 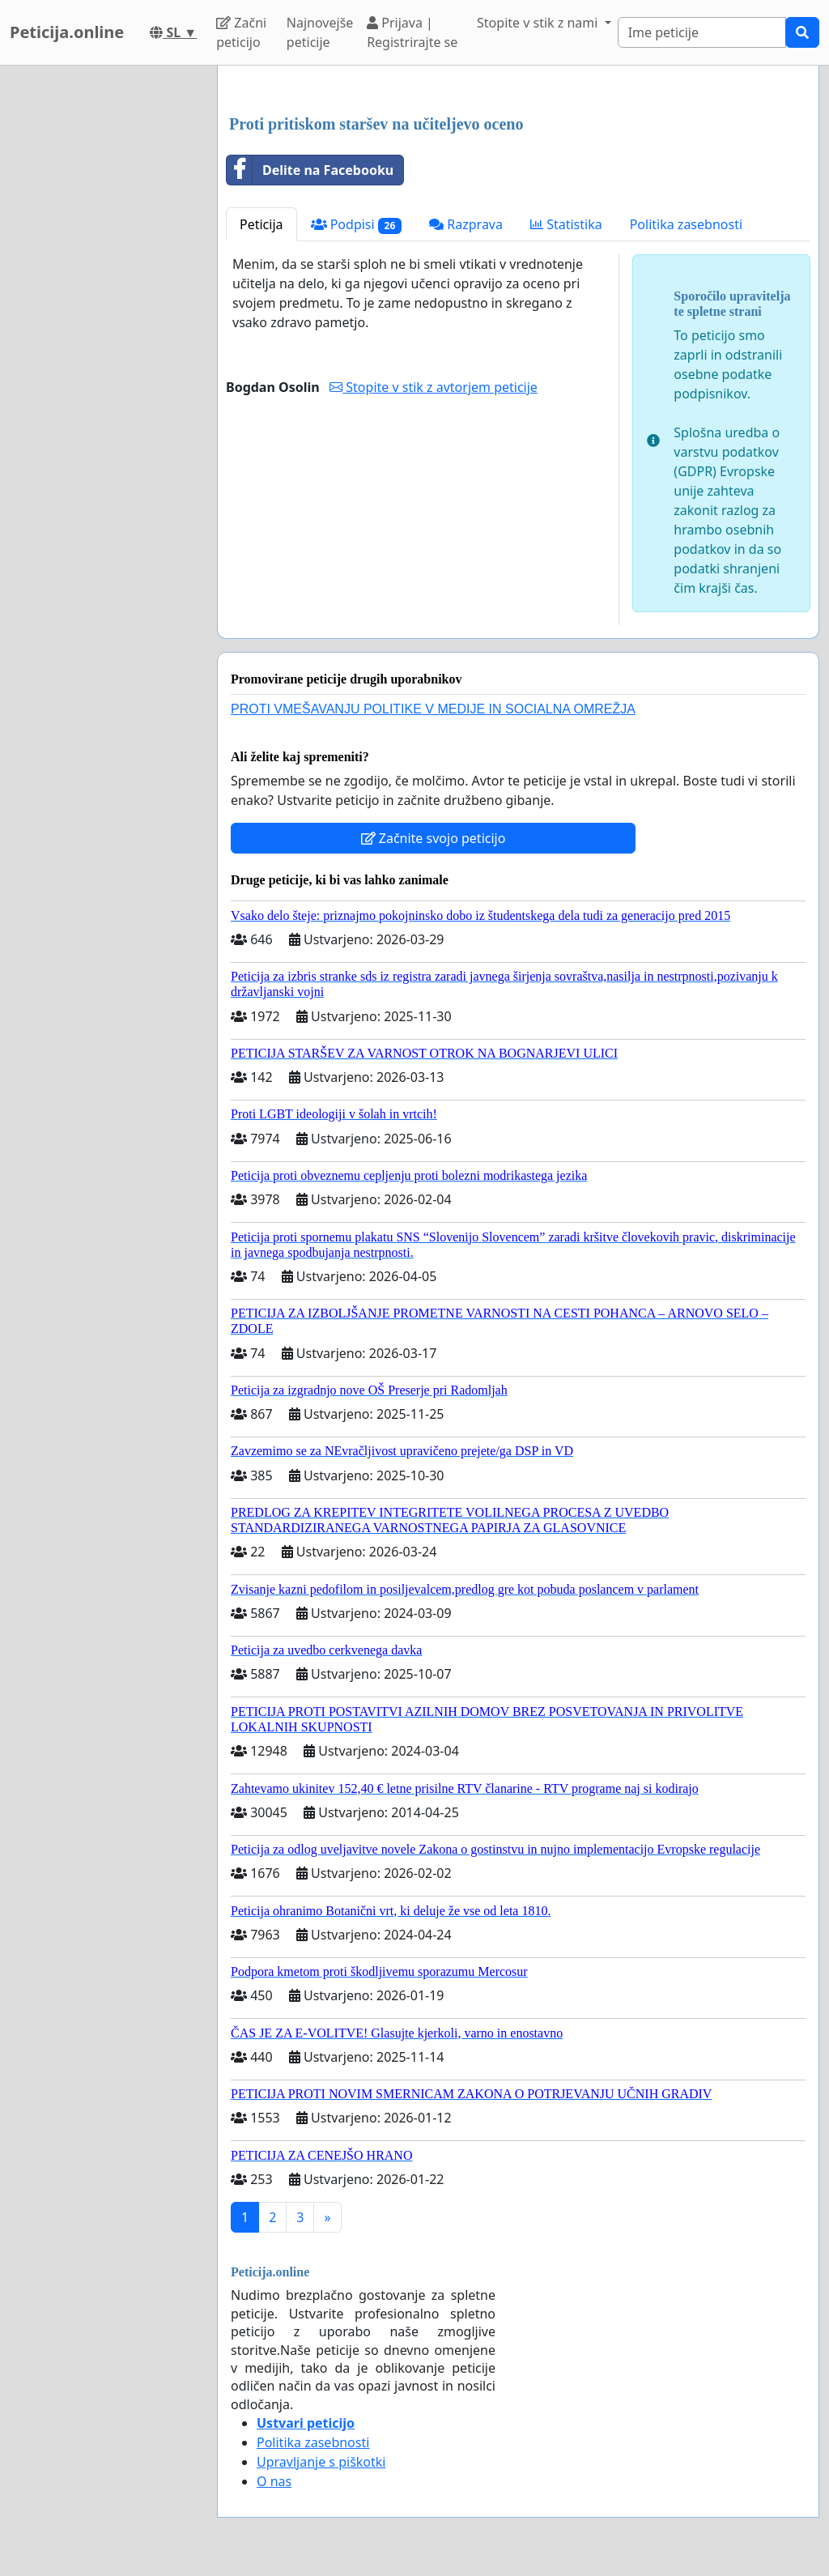 I want to click on Začnite svojo peticijo, so click(x=433, y=838).